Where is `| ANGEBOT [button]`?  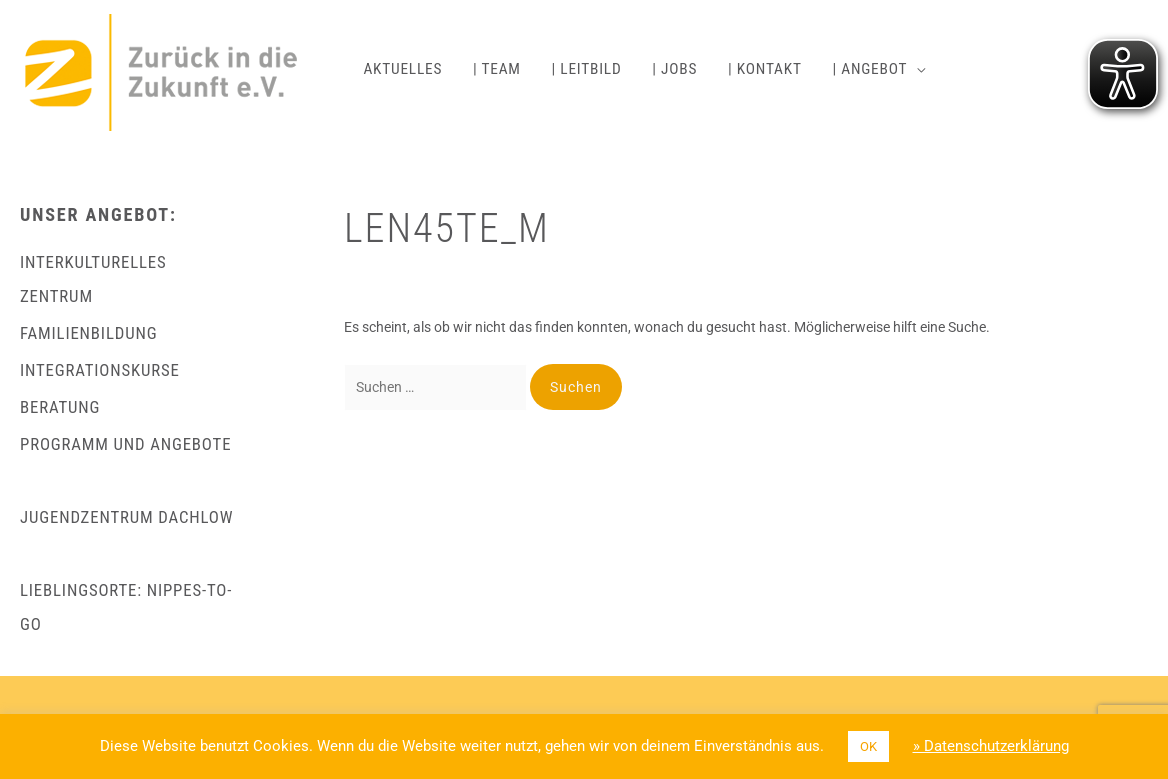
| ANGEBOT [button] is located at coordinates (869, 69).